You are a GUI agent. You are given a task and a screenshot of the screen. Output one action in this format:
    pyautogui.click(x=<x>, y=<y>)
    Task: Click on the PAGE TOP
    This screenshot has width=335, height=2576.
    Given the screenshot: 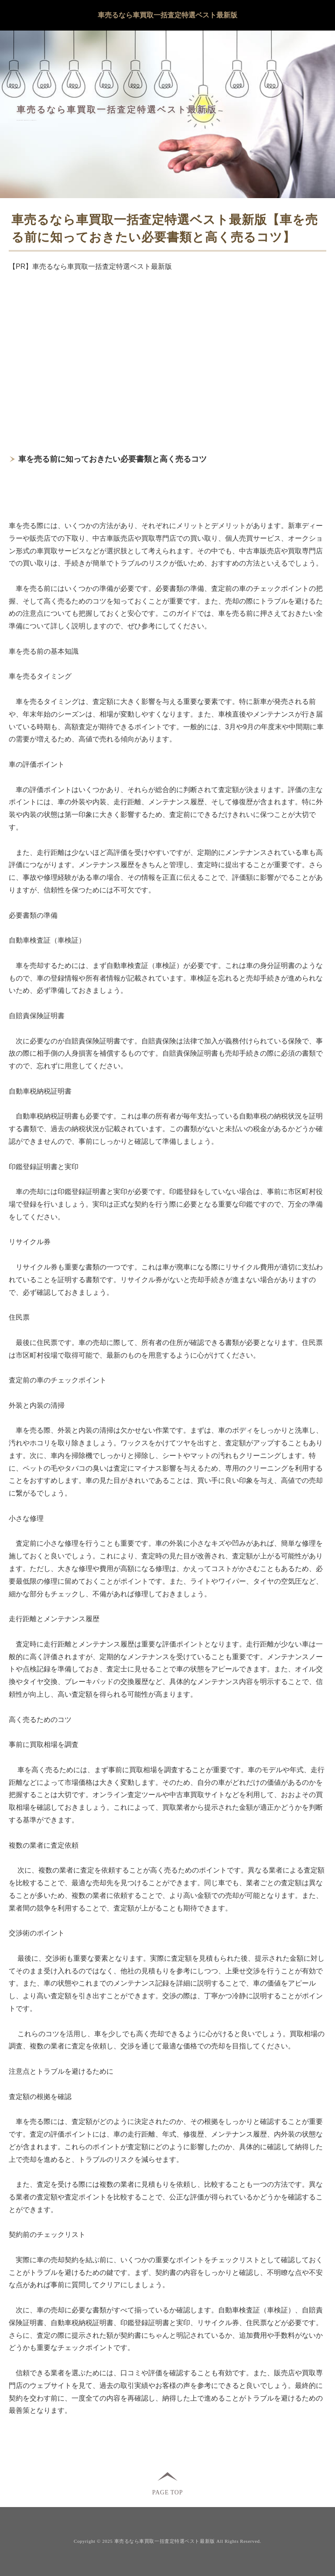 What is the action you would take?
    pyautogui.click(x=167, y=2492)
    